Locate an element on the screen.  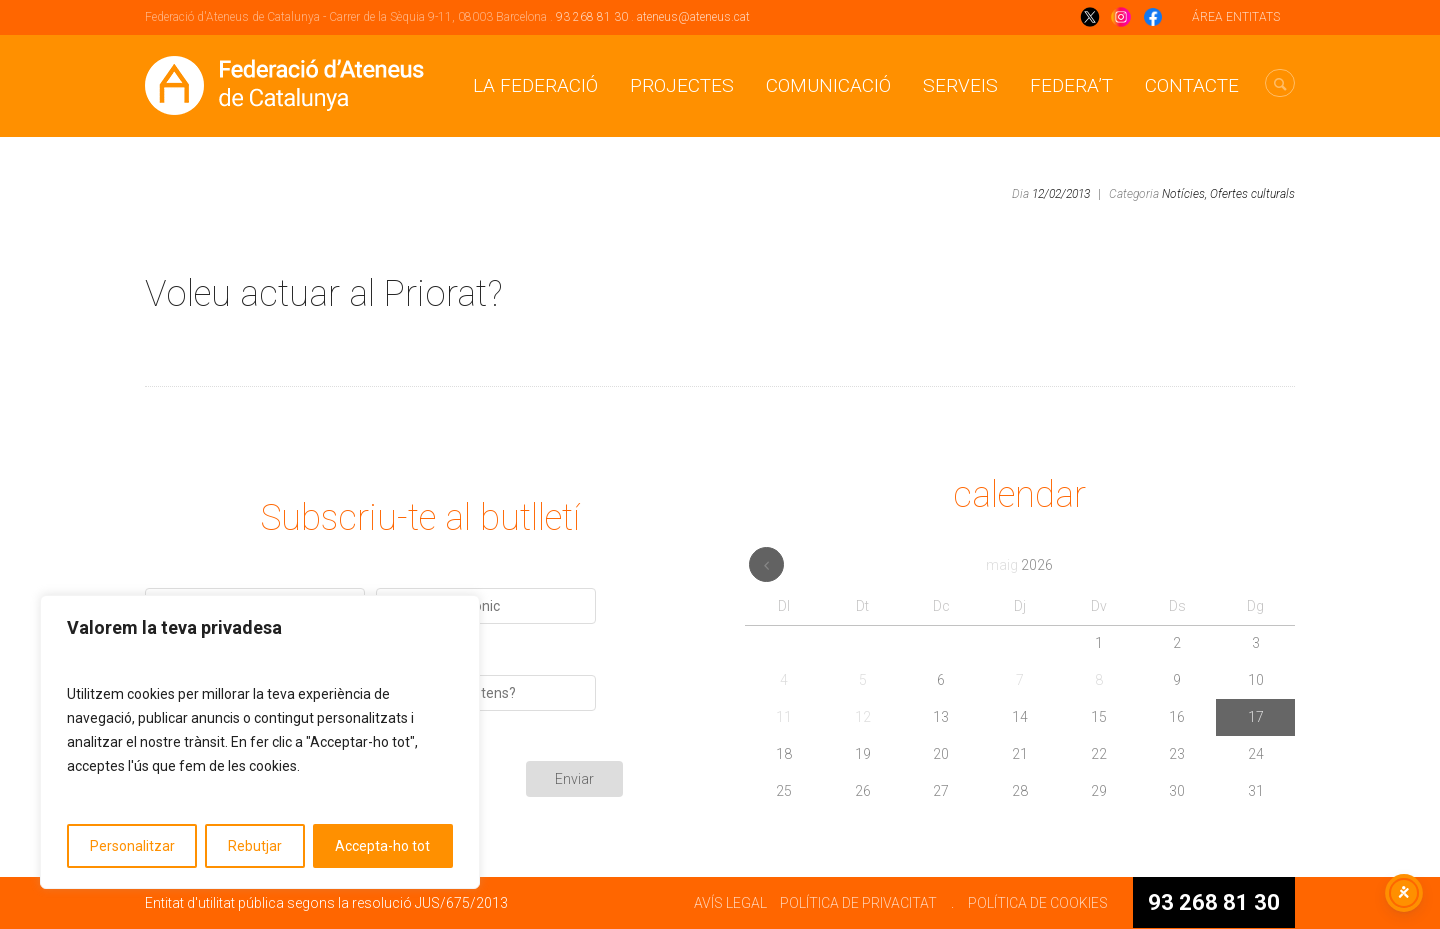
maig is located at coordinates (1019, 565).